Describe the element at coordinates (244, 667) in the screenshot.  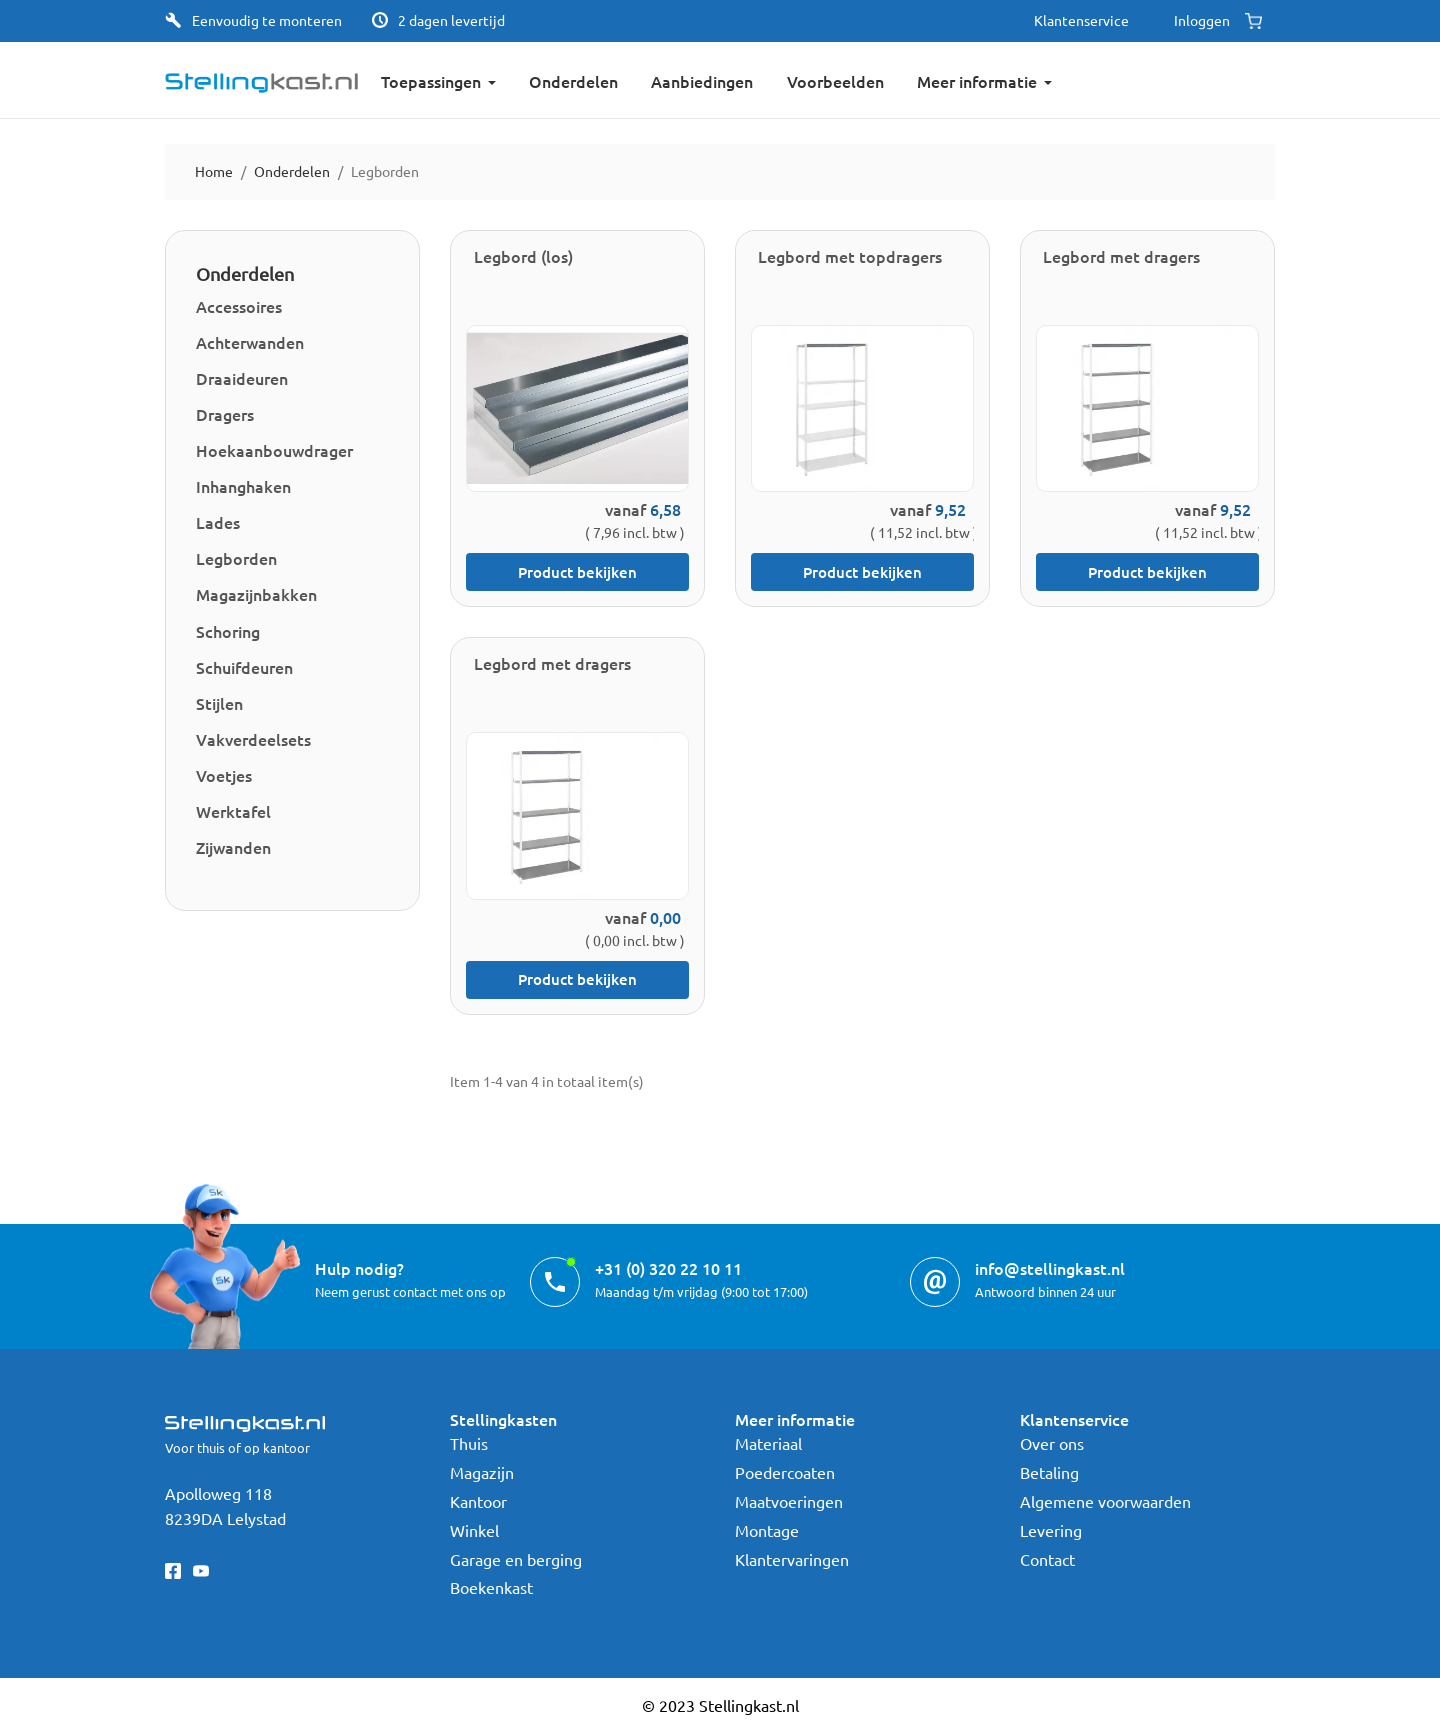
I see `Schuifdeuren` at that location.